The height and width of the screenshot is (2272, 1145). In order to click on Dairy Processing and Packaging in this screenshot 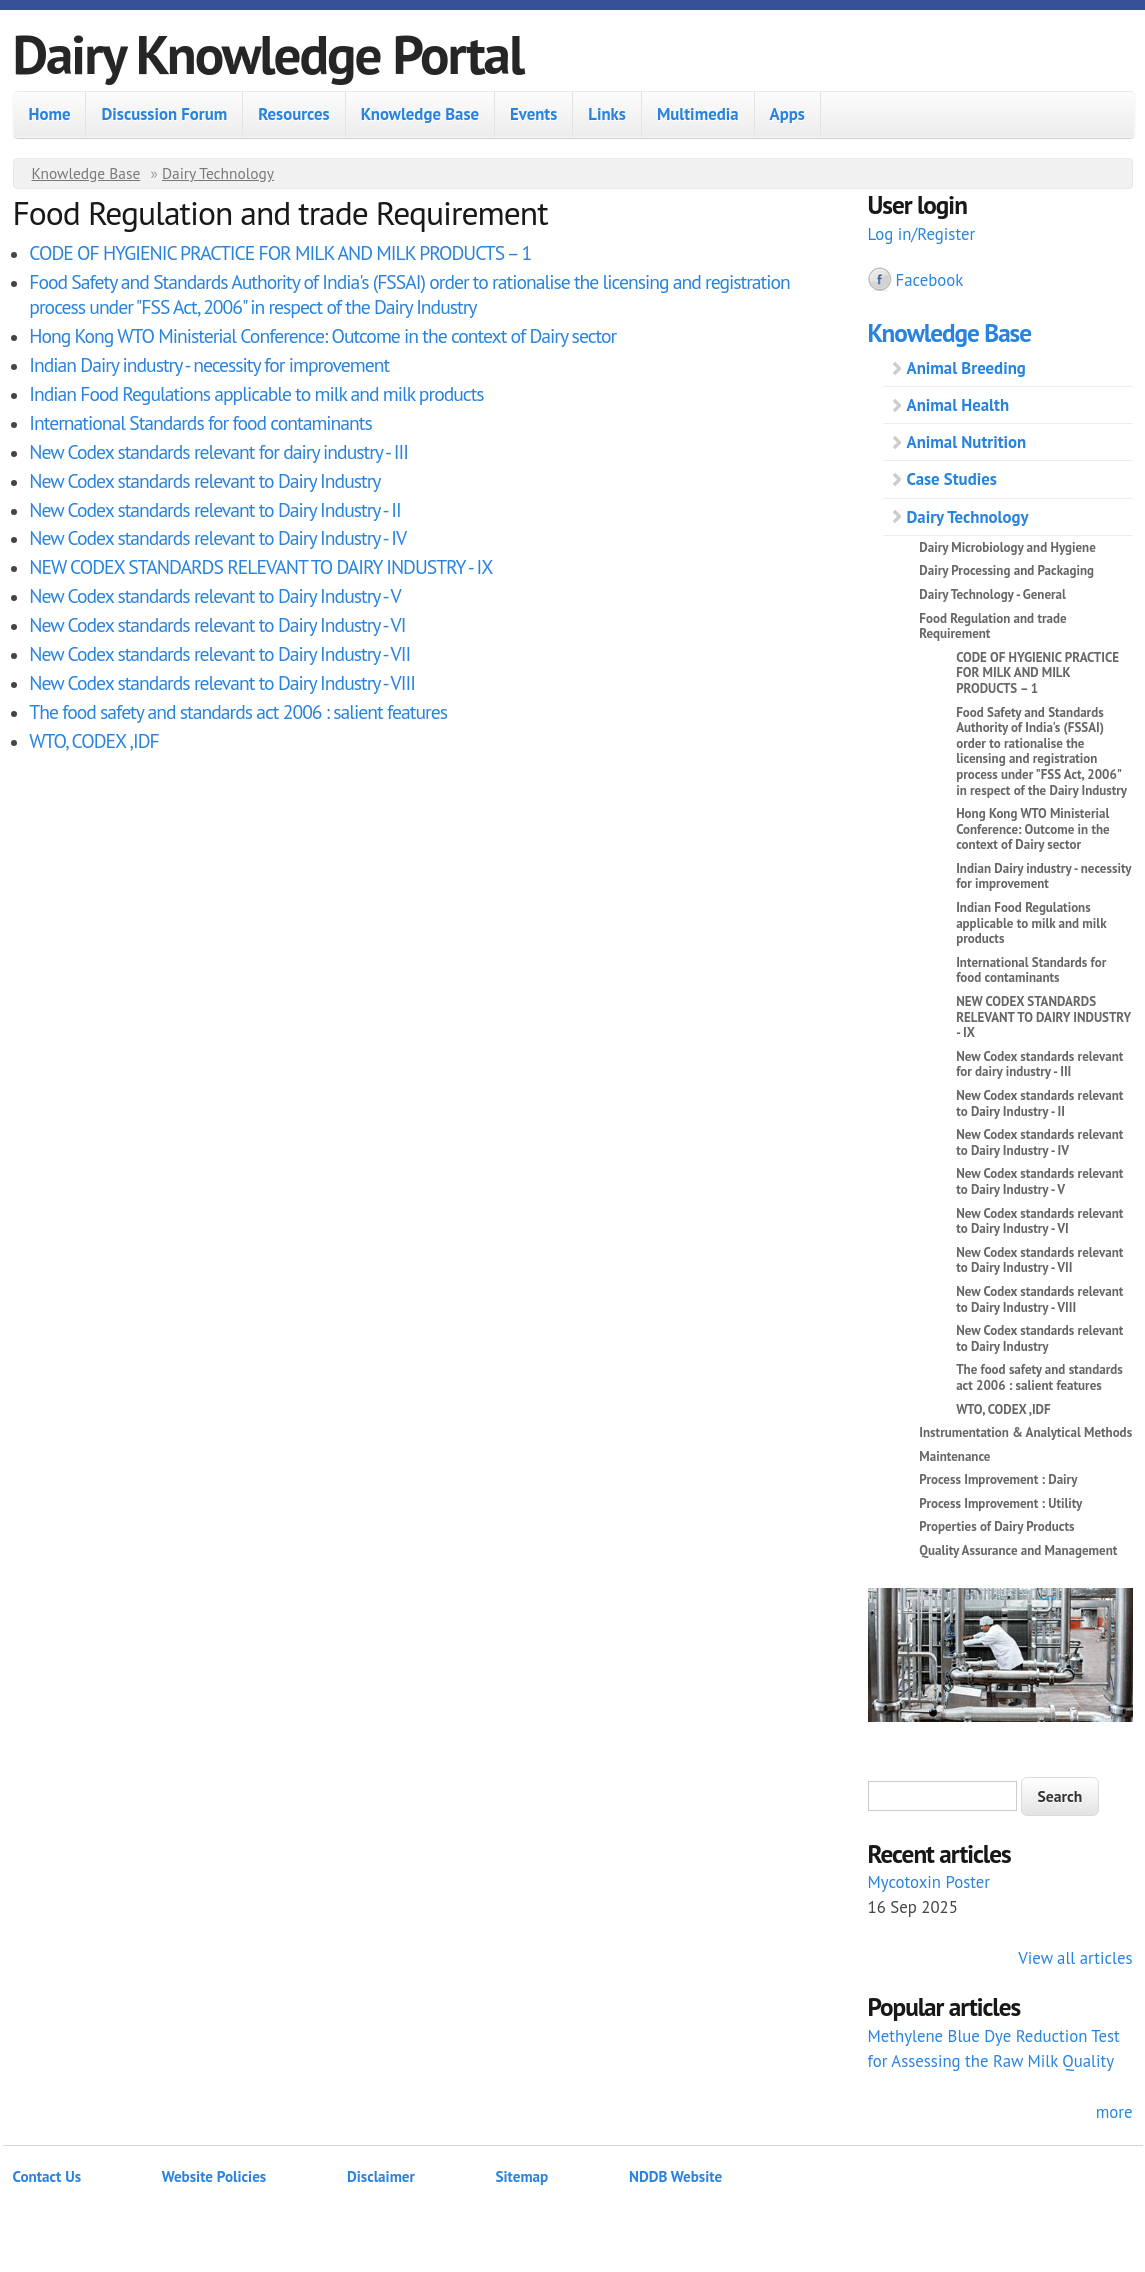, I will do `click(1006, 570)`.